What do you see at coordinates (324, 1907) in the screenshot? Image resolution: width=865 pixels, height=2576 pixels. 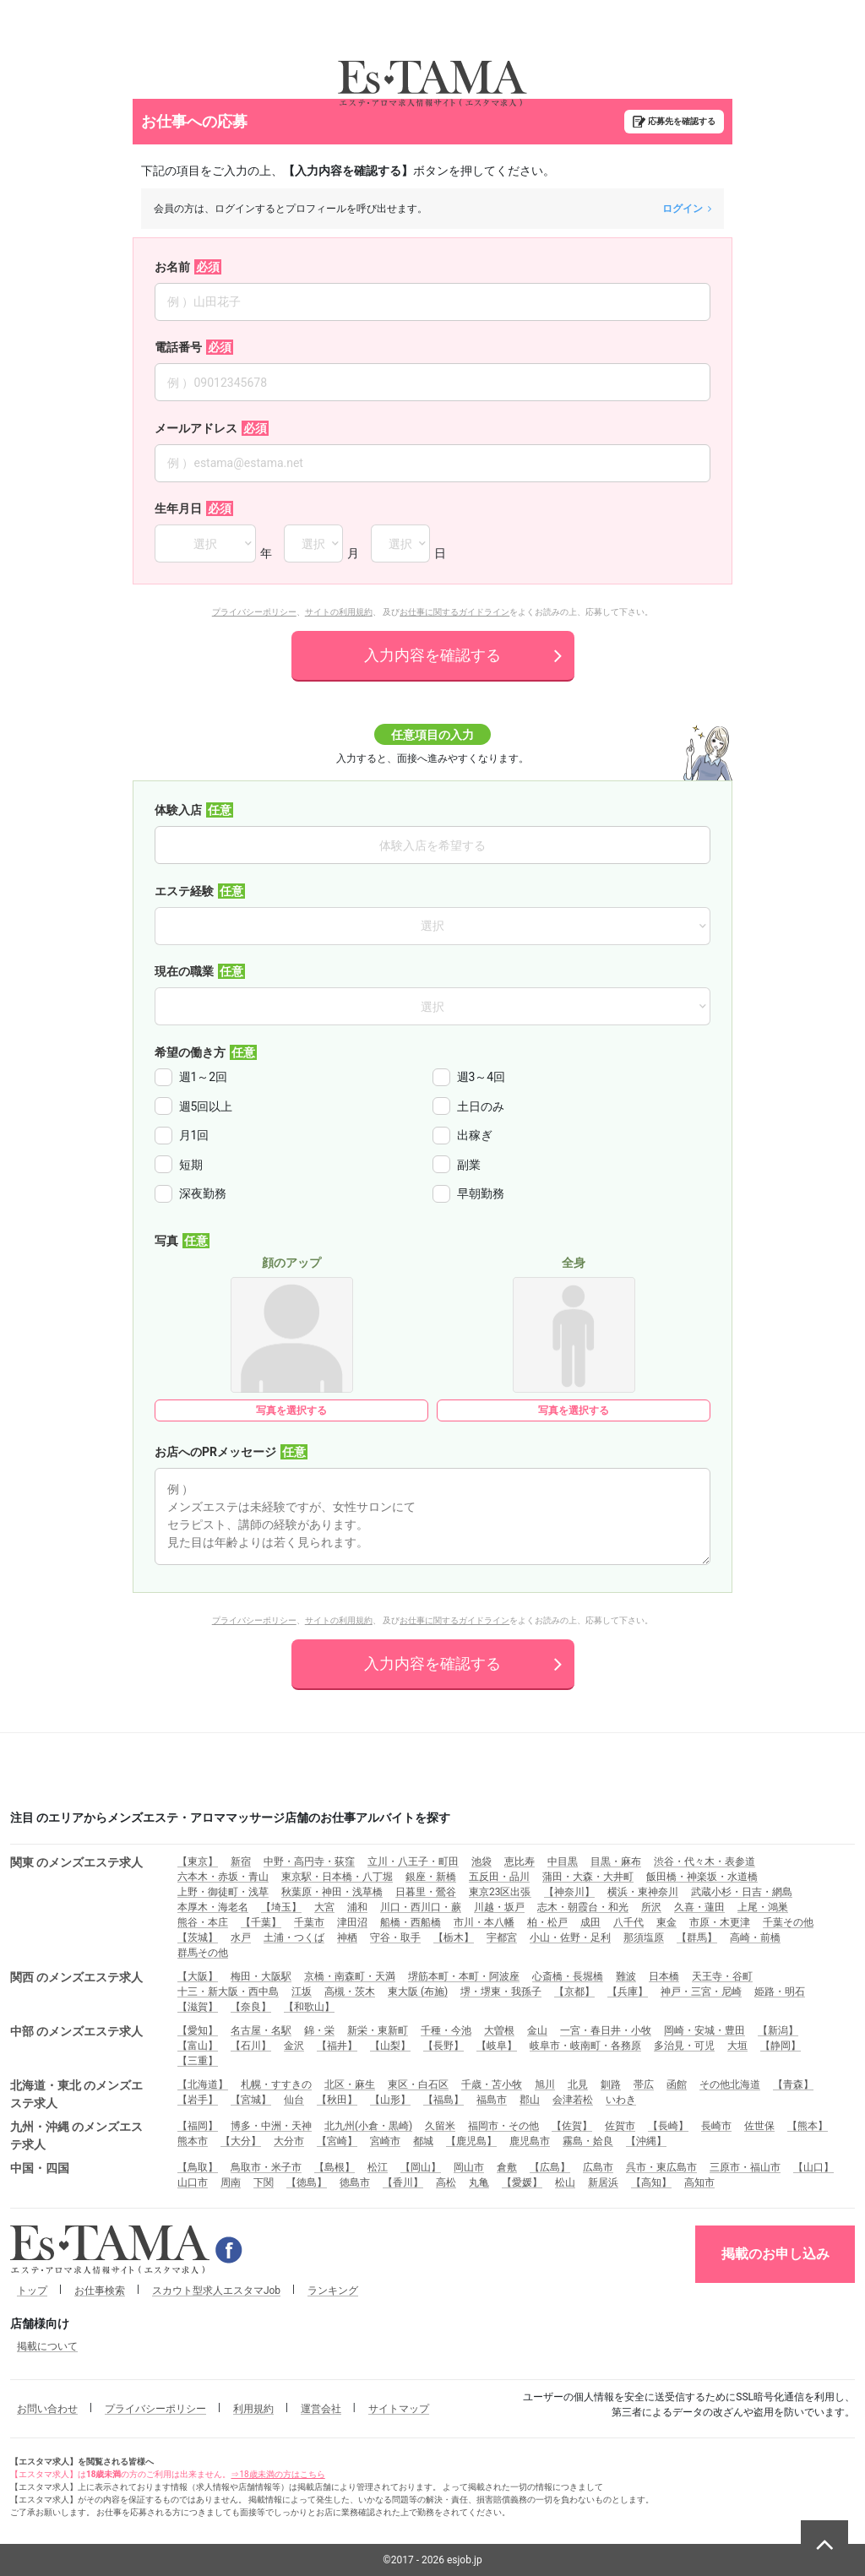 I see `大宮` at bounding box center [324, 1907].